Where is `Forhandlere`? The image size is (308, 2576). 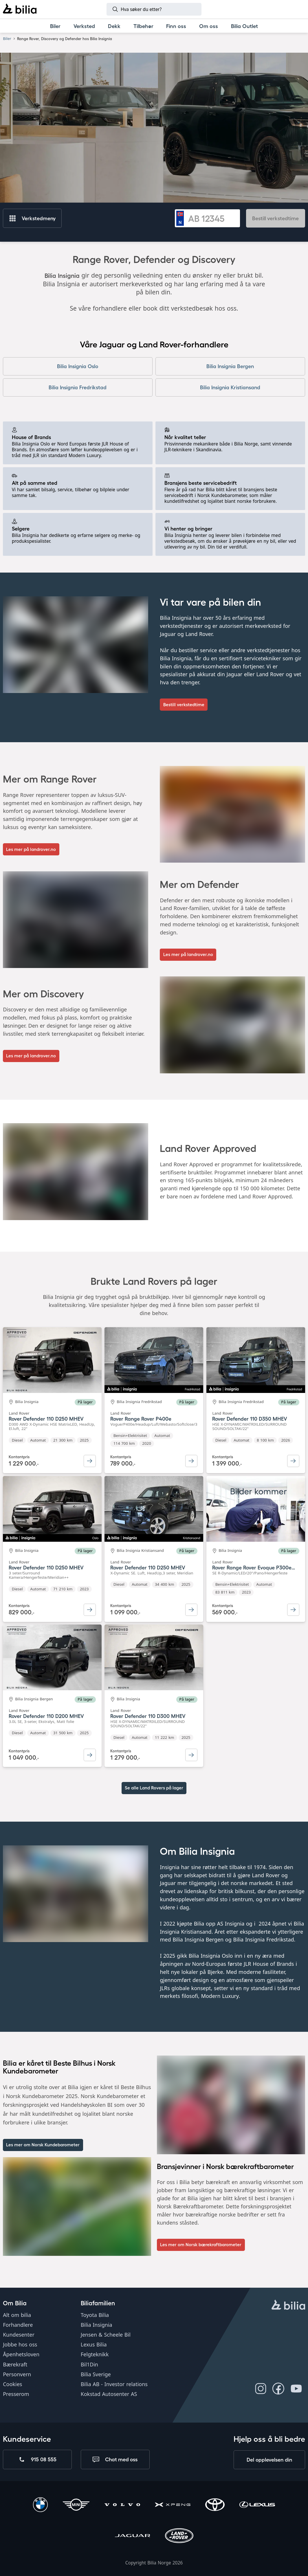
Forhandlere is located at coordinates (18, 2324).